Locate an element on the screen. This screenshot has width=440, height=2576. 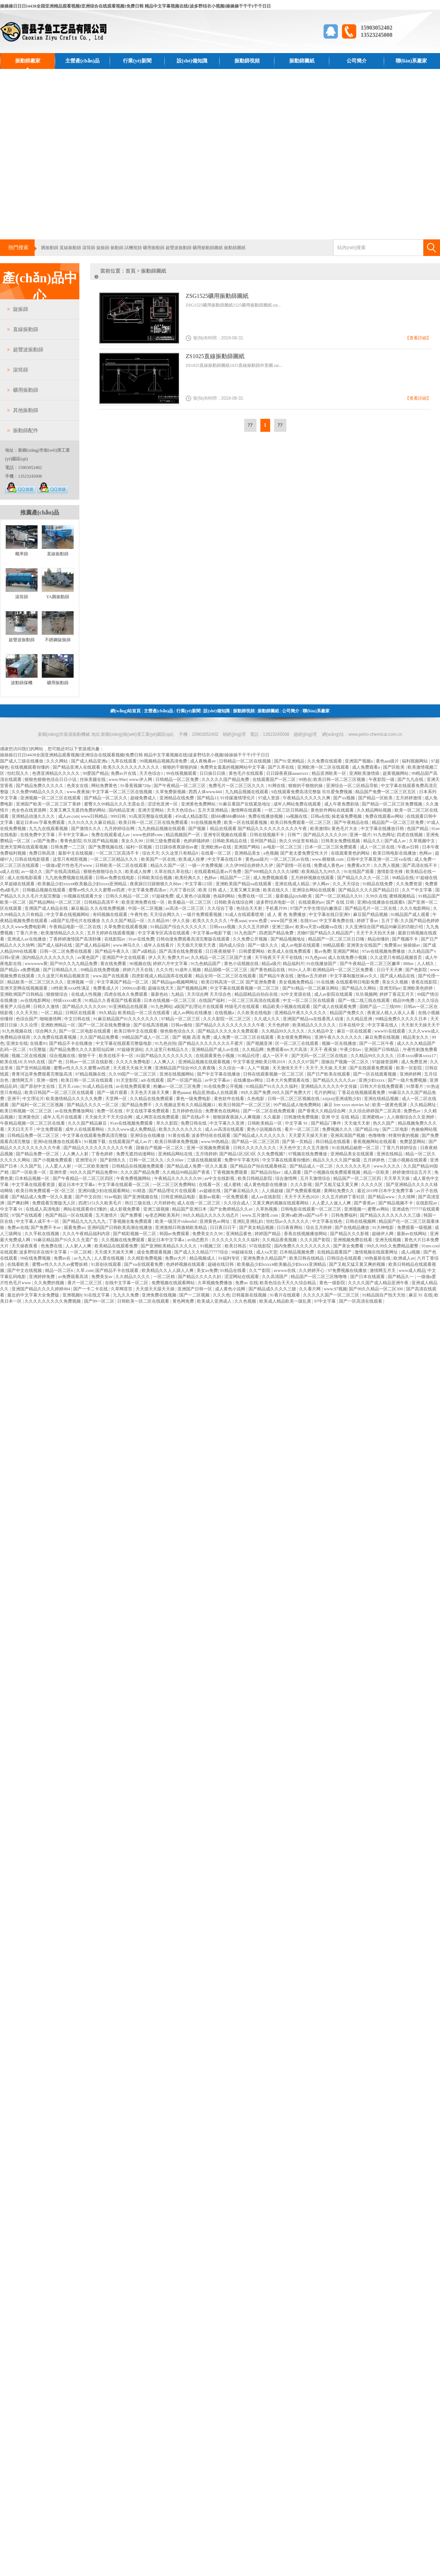
午夜精品久久久久久久爽 is located at coordinates (307, 797).